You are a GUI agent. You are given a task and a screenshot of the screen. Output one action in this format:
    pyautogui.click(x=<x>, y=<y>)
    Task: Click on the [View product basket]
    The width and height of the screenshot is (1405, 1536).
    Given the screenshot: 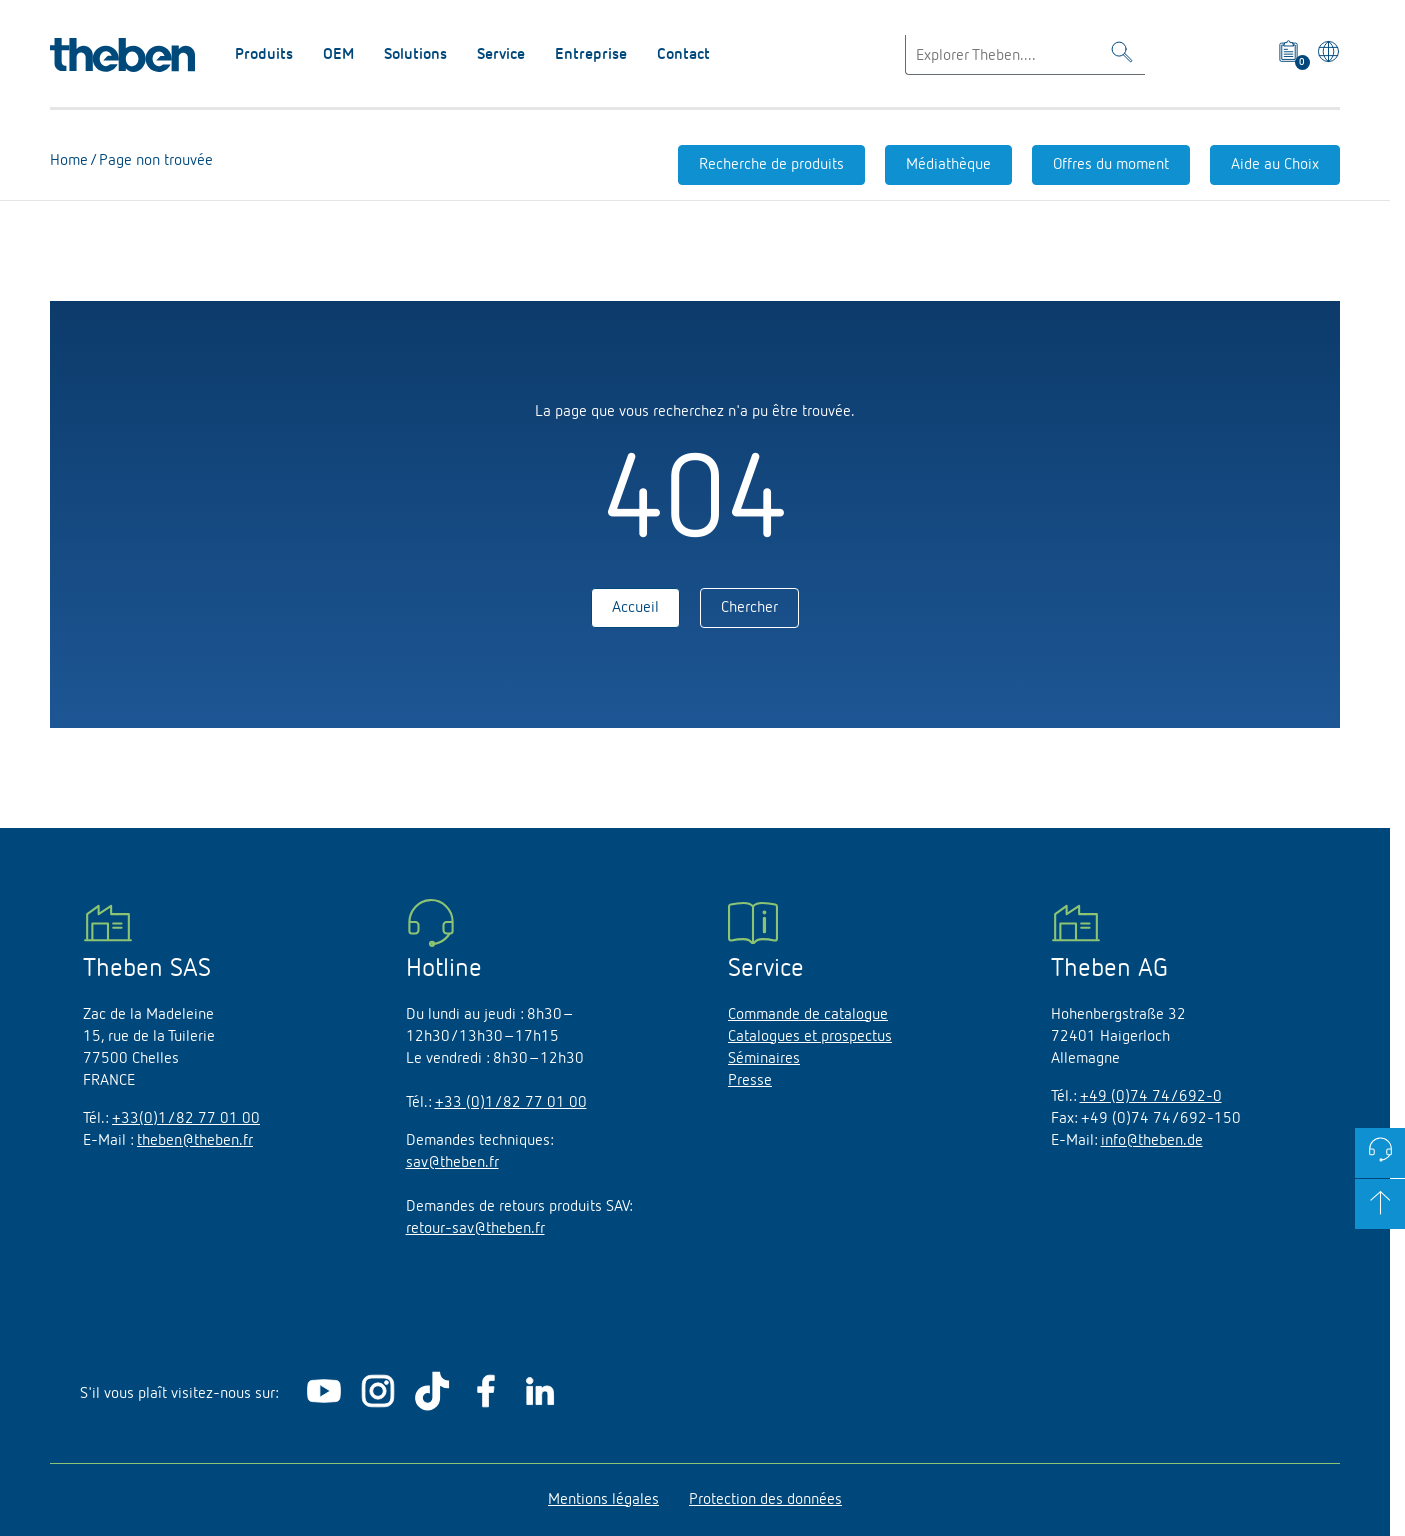 What is the action you would take?
    pyautogui.click(x=1289, y=55)
    